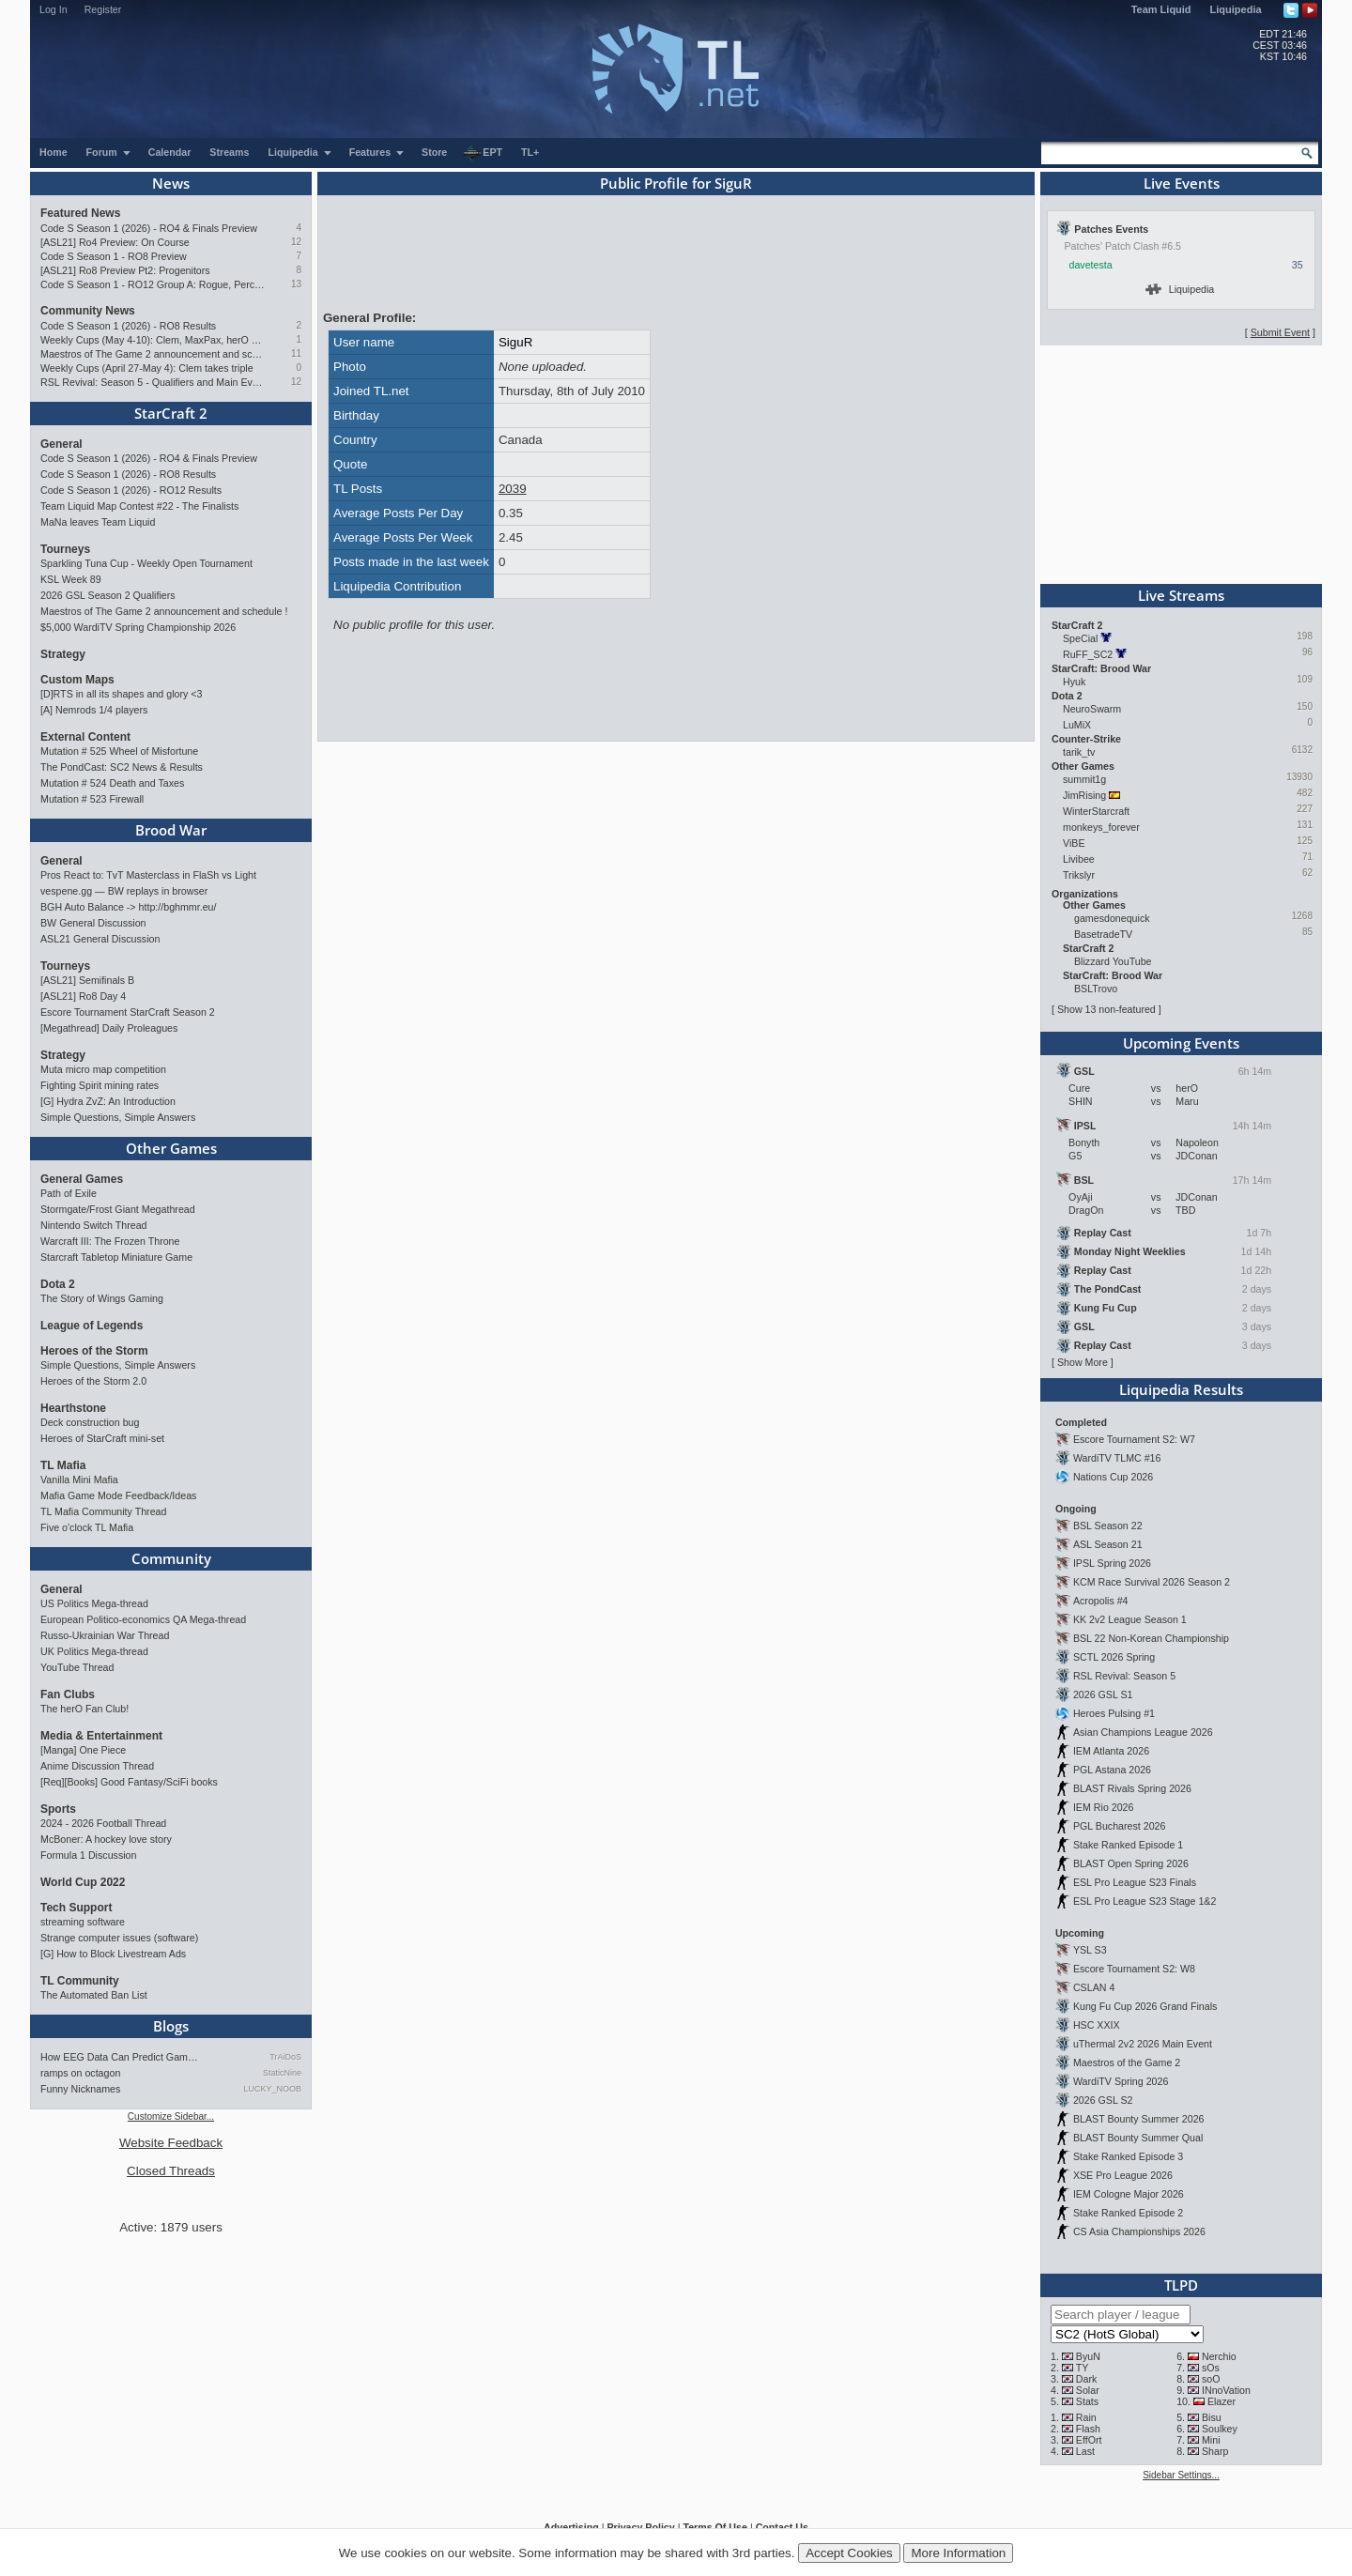 The height and width of the screenshot is (2576, 1352). What do you see at coordinates (104, 1635) in the screenshot?
I see `Russo-Ukrainian War Thread` at bounding box center [104, 1635].